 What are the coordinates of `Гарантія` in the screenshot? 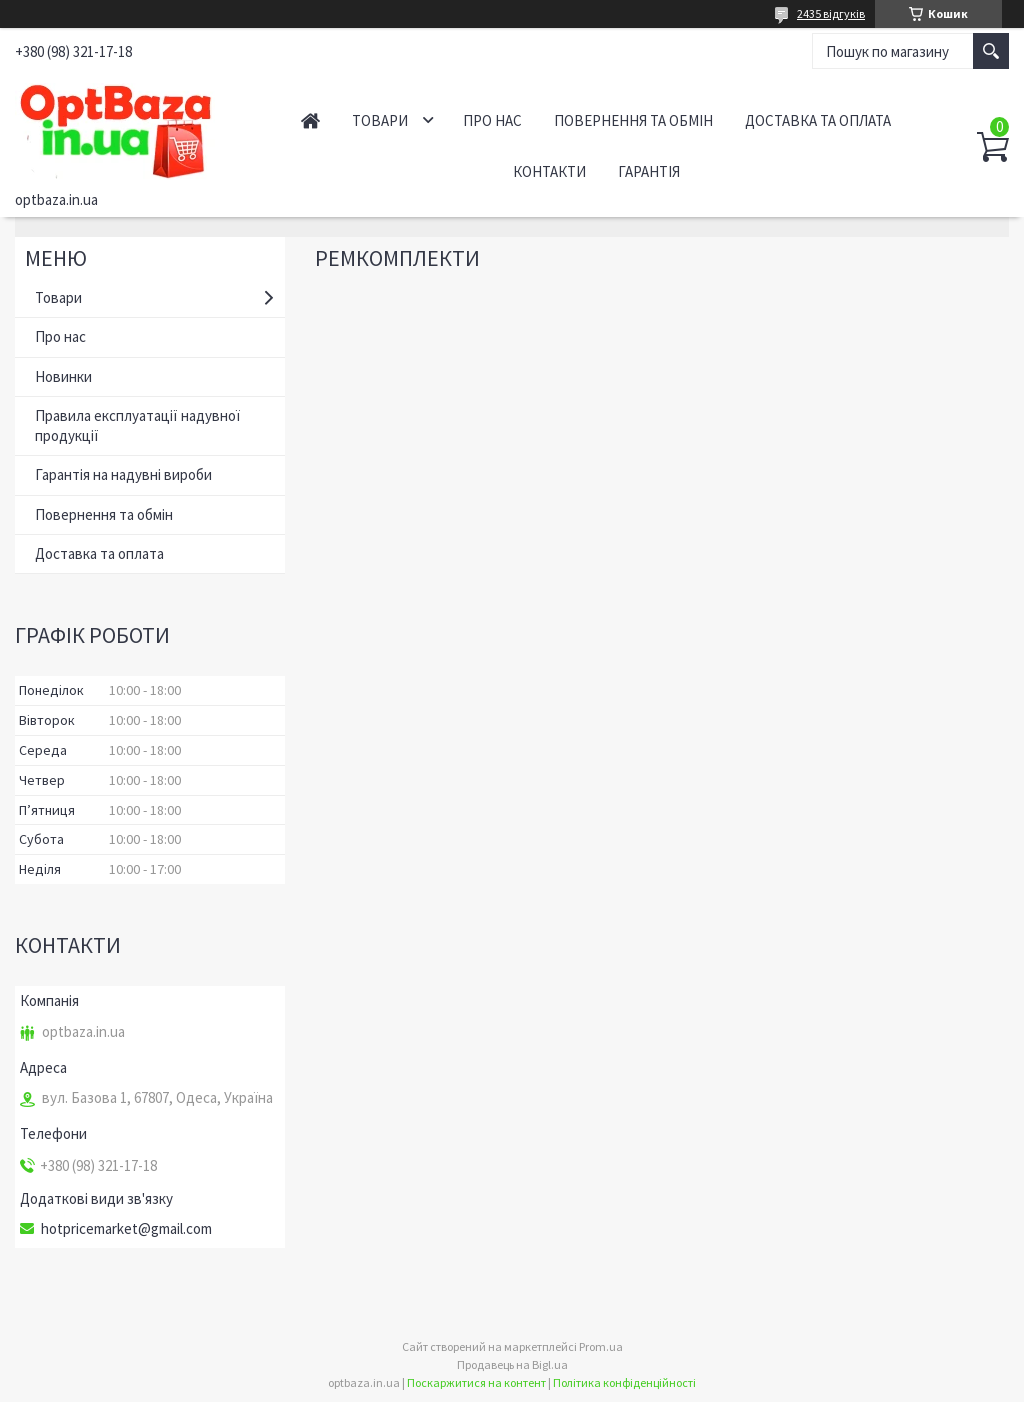 It's located at (649, 171).